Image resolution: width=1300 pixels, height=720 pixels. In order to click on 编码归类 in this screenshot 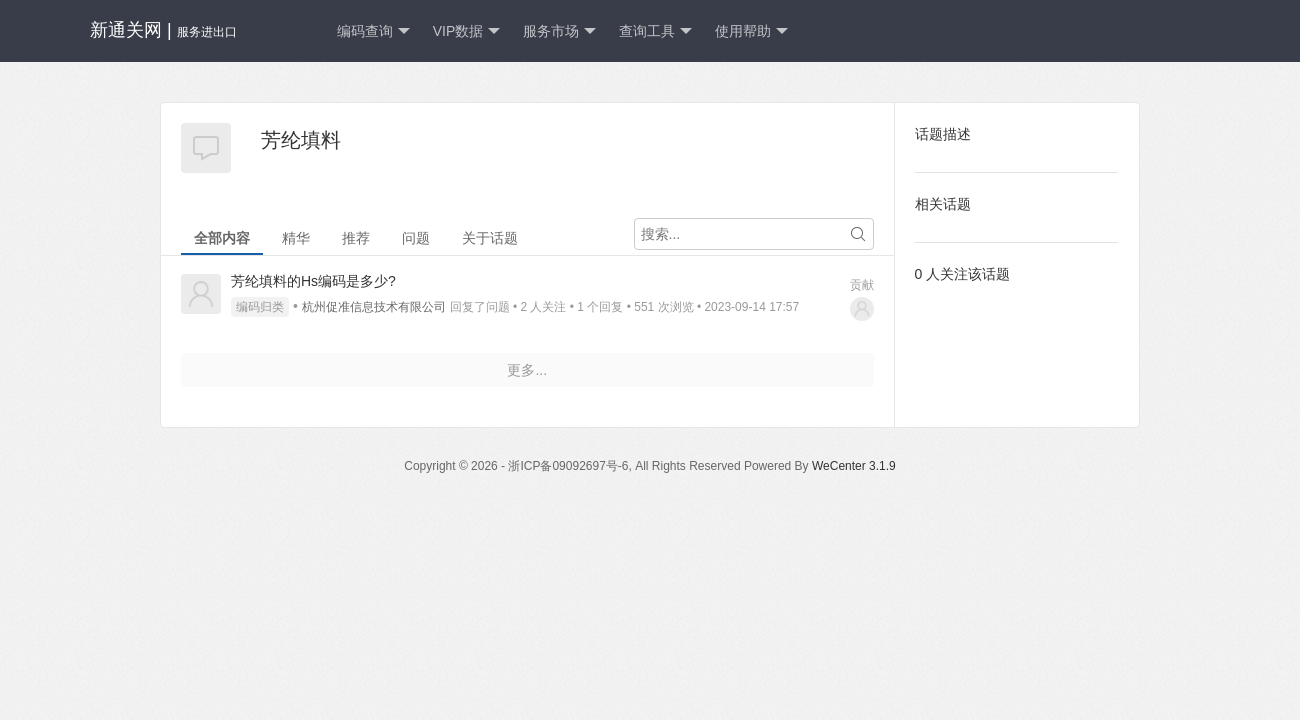, I will do `click(260, 307)`.